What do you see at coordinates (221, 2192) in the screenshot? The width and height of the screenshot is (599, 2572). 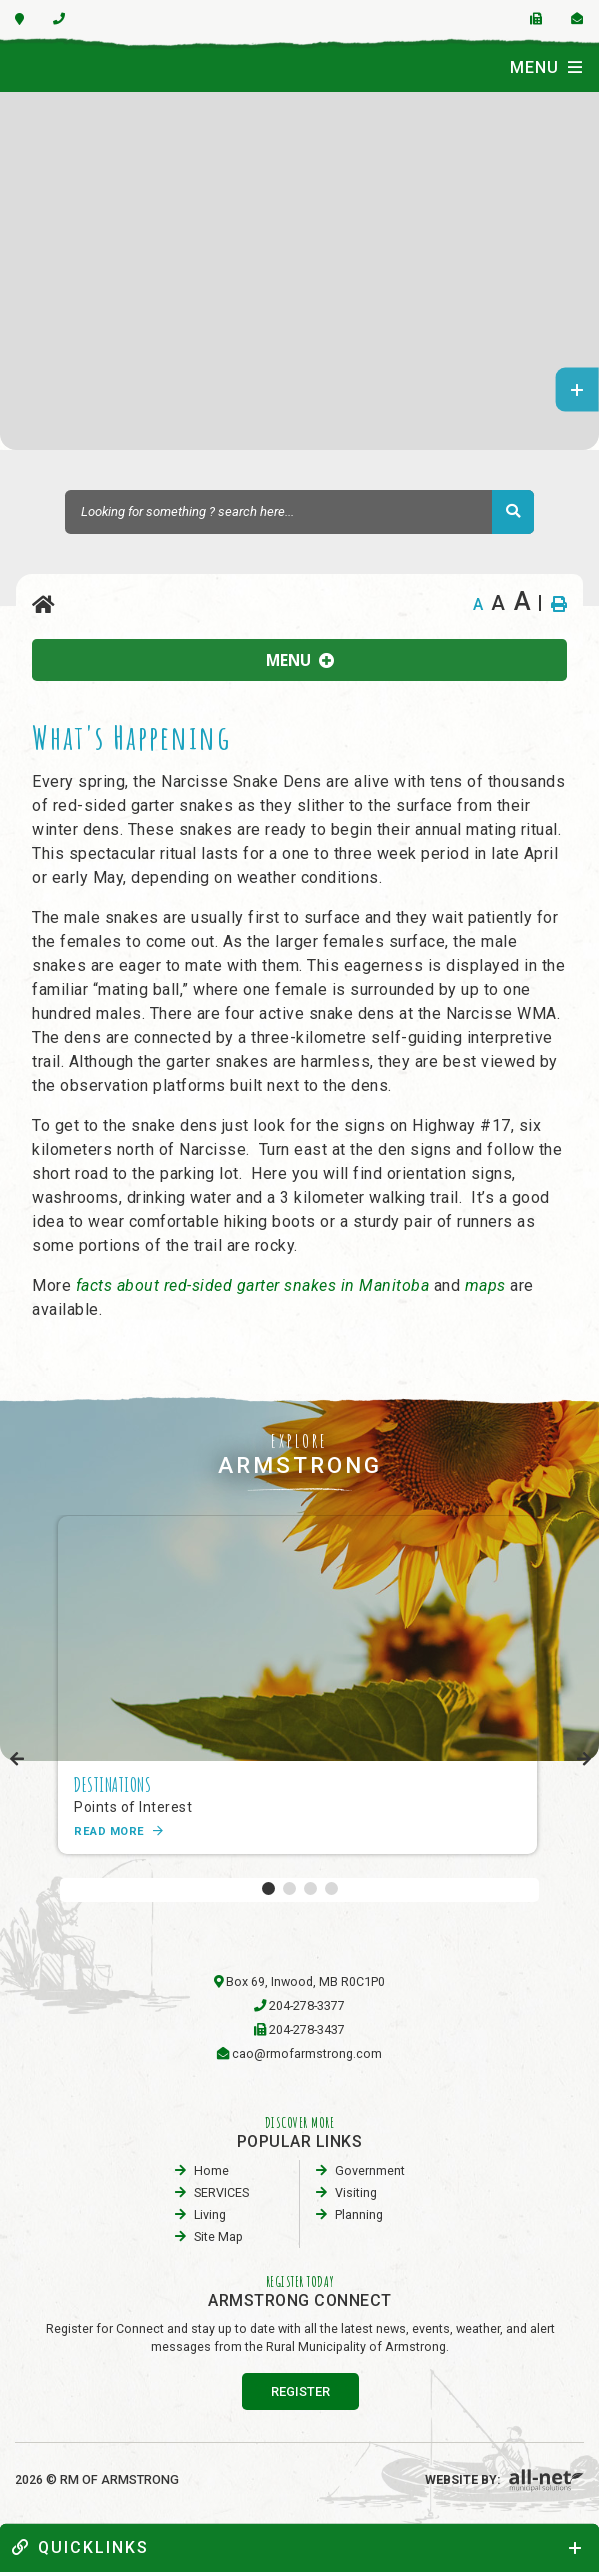 I see `SERVICES` at bounding box center [221, 2192].